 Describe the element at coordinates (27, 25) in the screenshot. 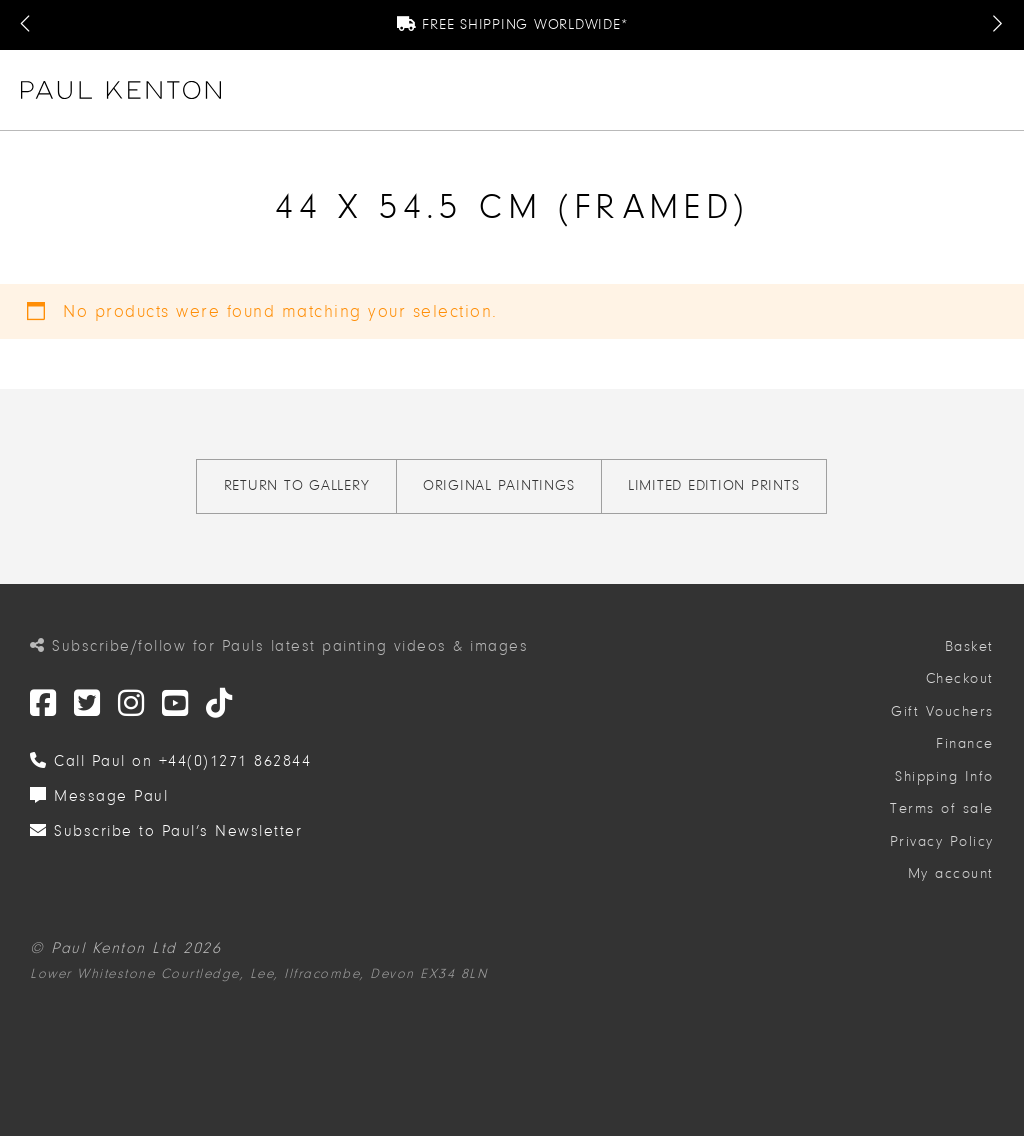

I see `[Previous Message]` at that location.